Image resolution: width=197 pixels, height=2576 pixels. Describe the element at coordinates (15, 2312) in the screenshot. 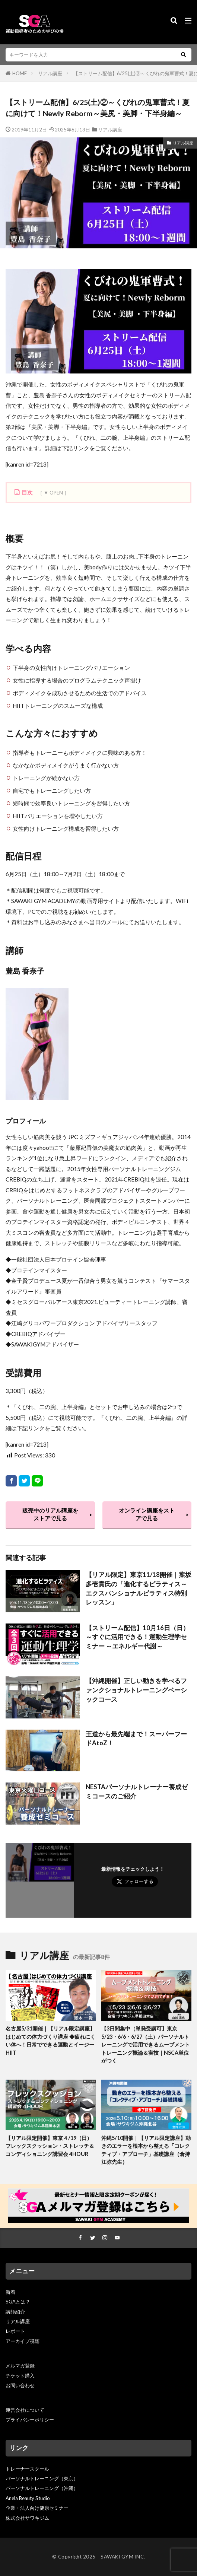

I see `講師紹介` at that location.